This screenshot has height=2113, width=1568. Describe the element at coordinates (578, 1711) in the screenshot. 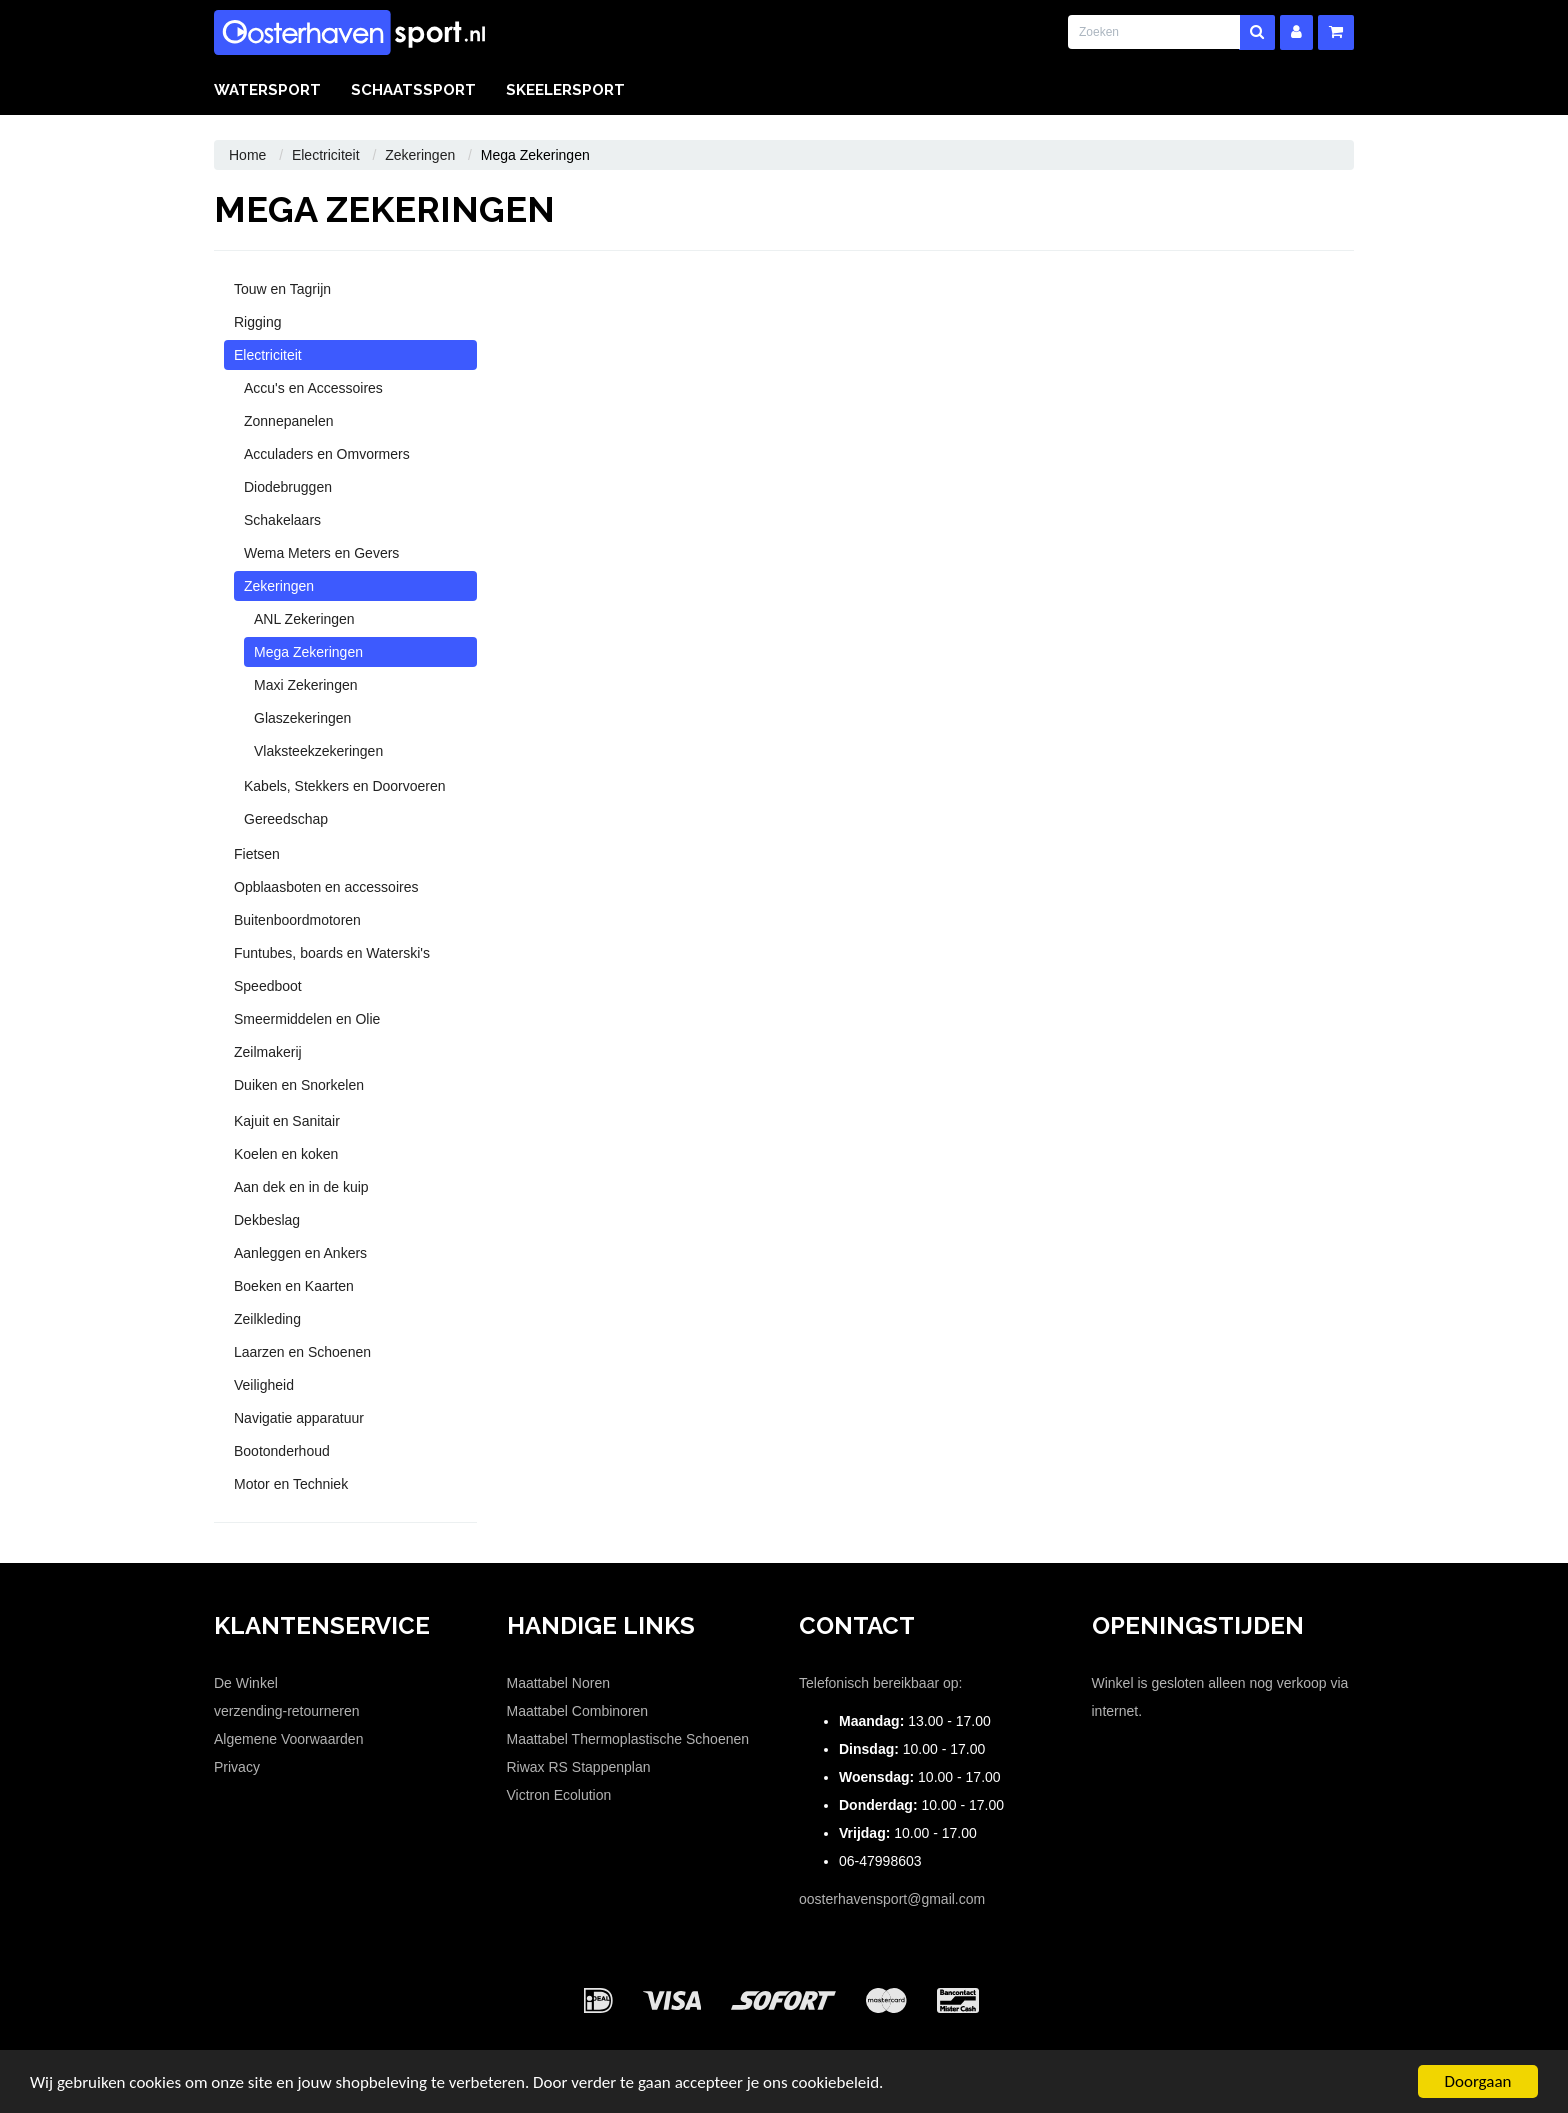

I see `Maattabel Combinoren` at that location.